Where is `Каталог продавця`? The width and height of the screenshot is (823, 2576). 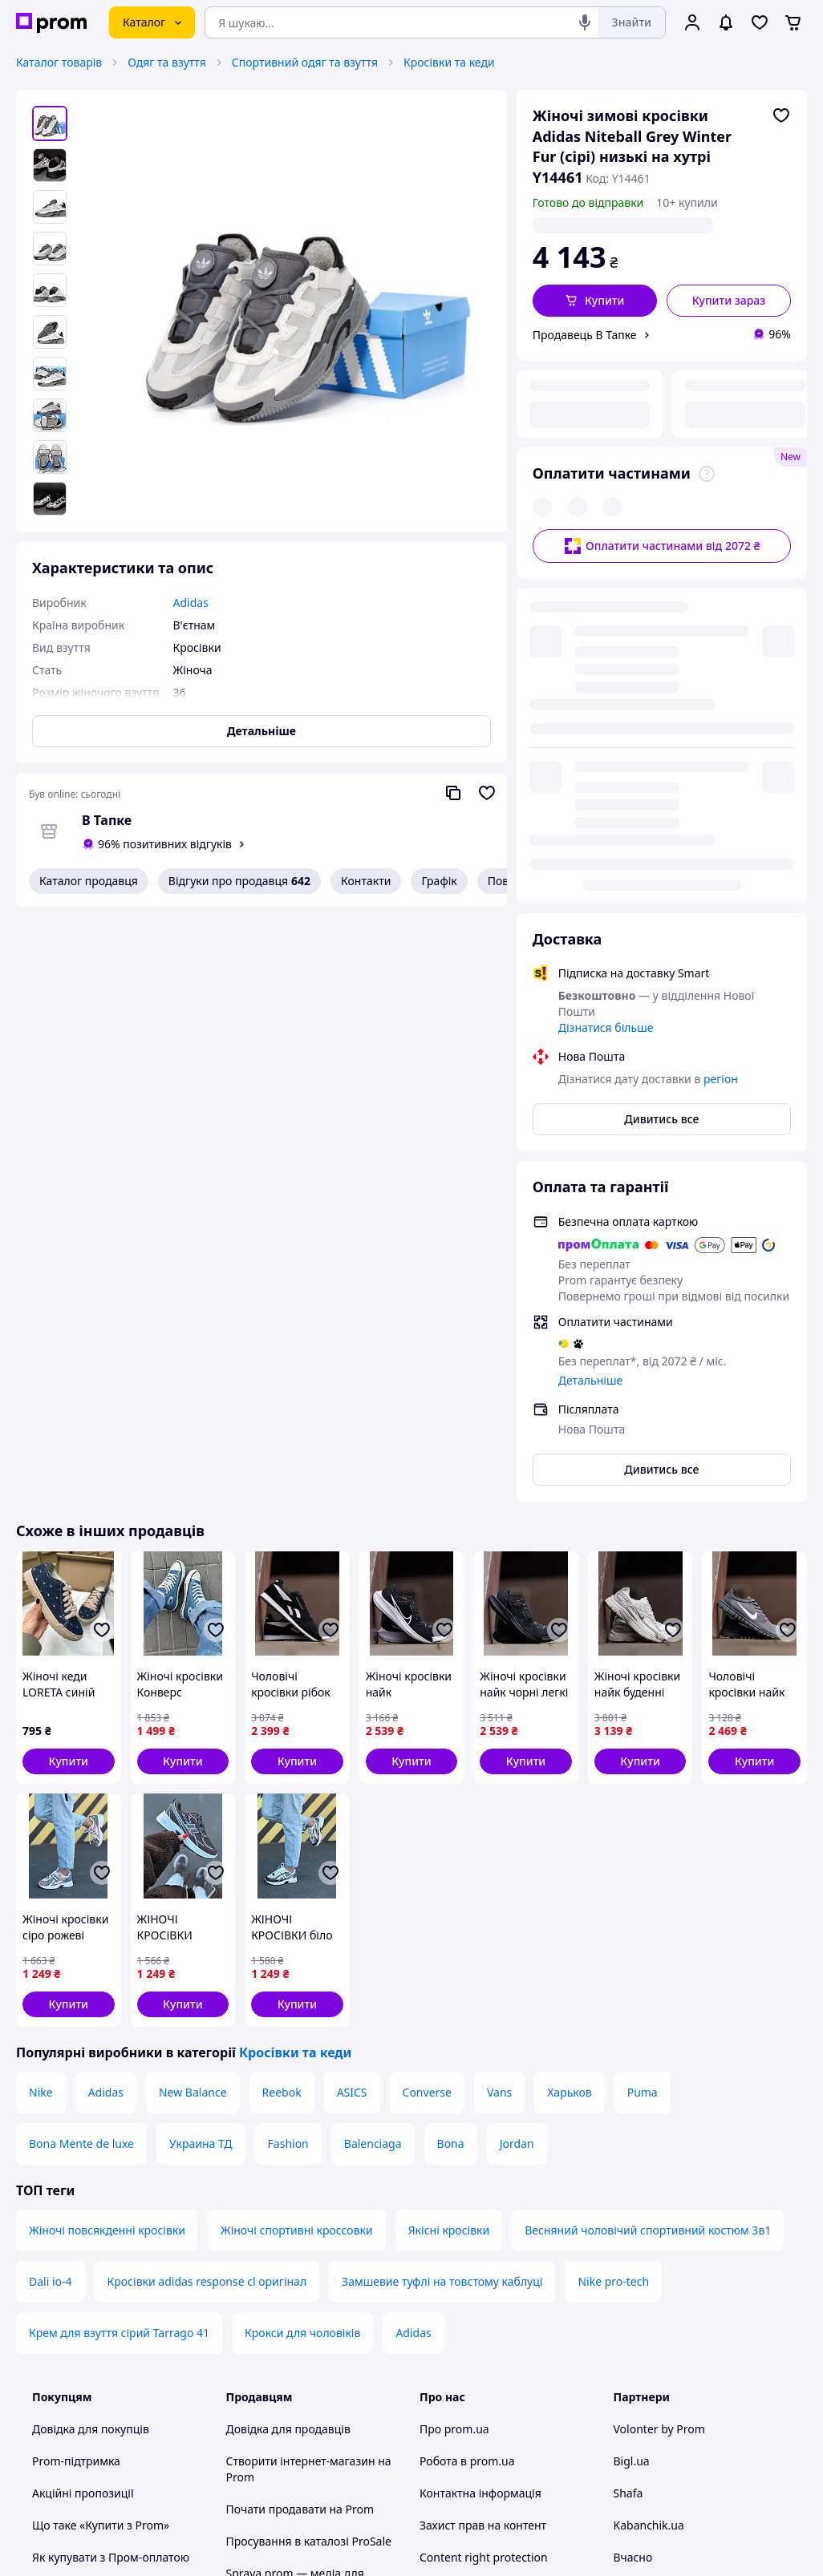 Каталог продавця is located at coordinates (88, 880).